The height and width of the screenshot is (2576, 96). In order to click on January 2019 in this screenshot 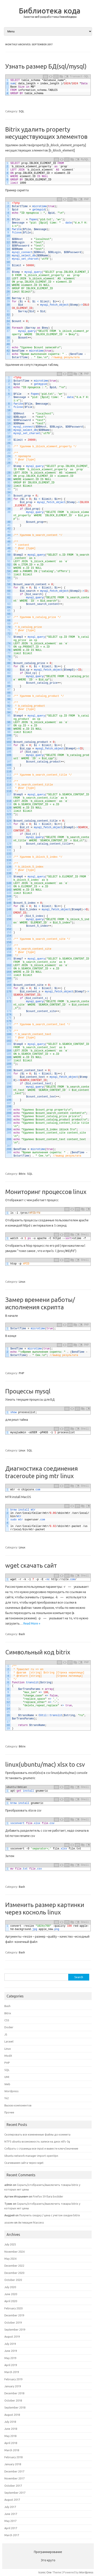, I will do `click(12, 2386)`.